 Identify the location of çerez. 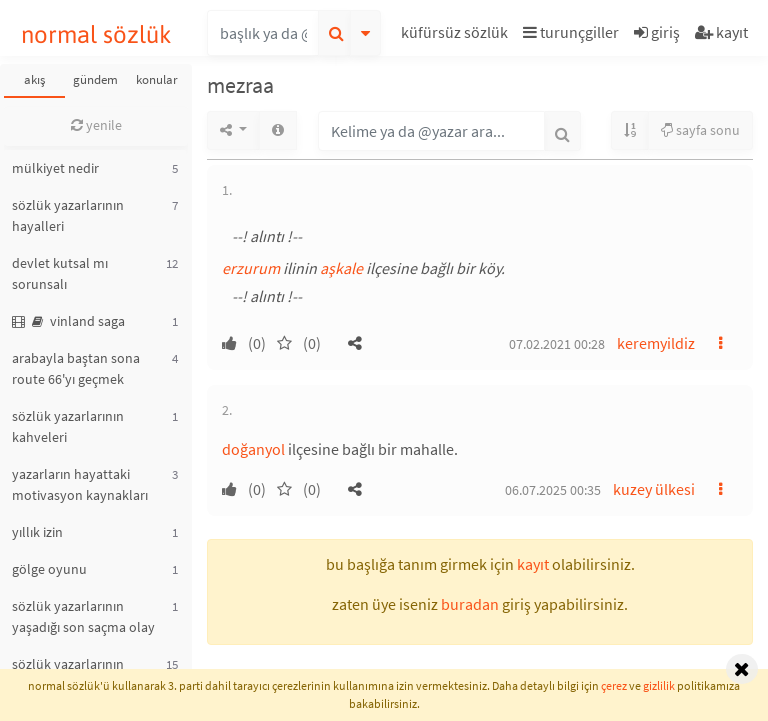
(614, 685).